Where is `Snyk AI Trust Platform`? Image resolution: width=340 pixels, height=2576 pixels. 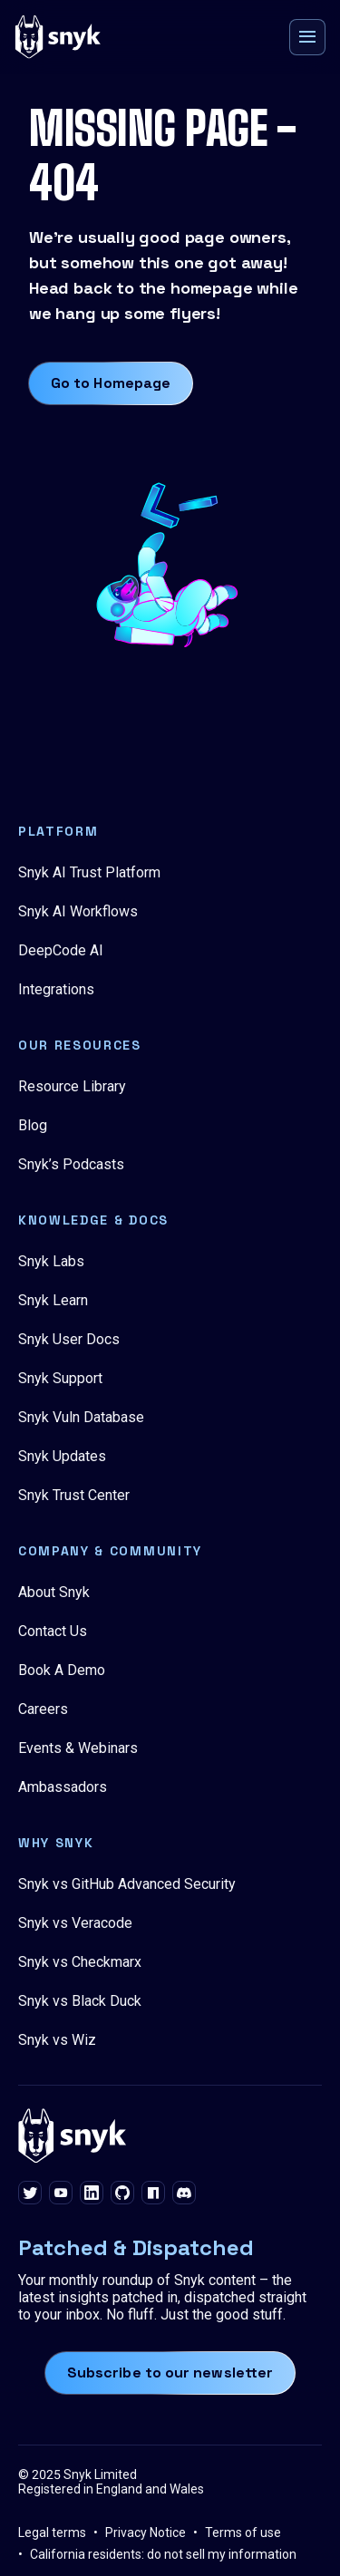 Snyk AI Trust Platform is located at coordinates (89, 872).